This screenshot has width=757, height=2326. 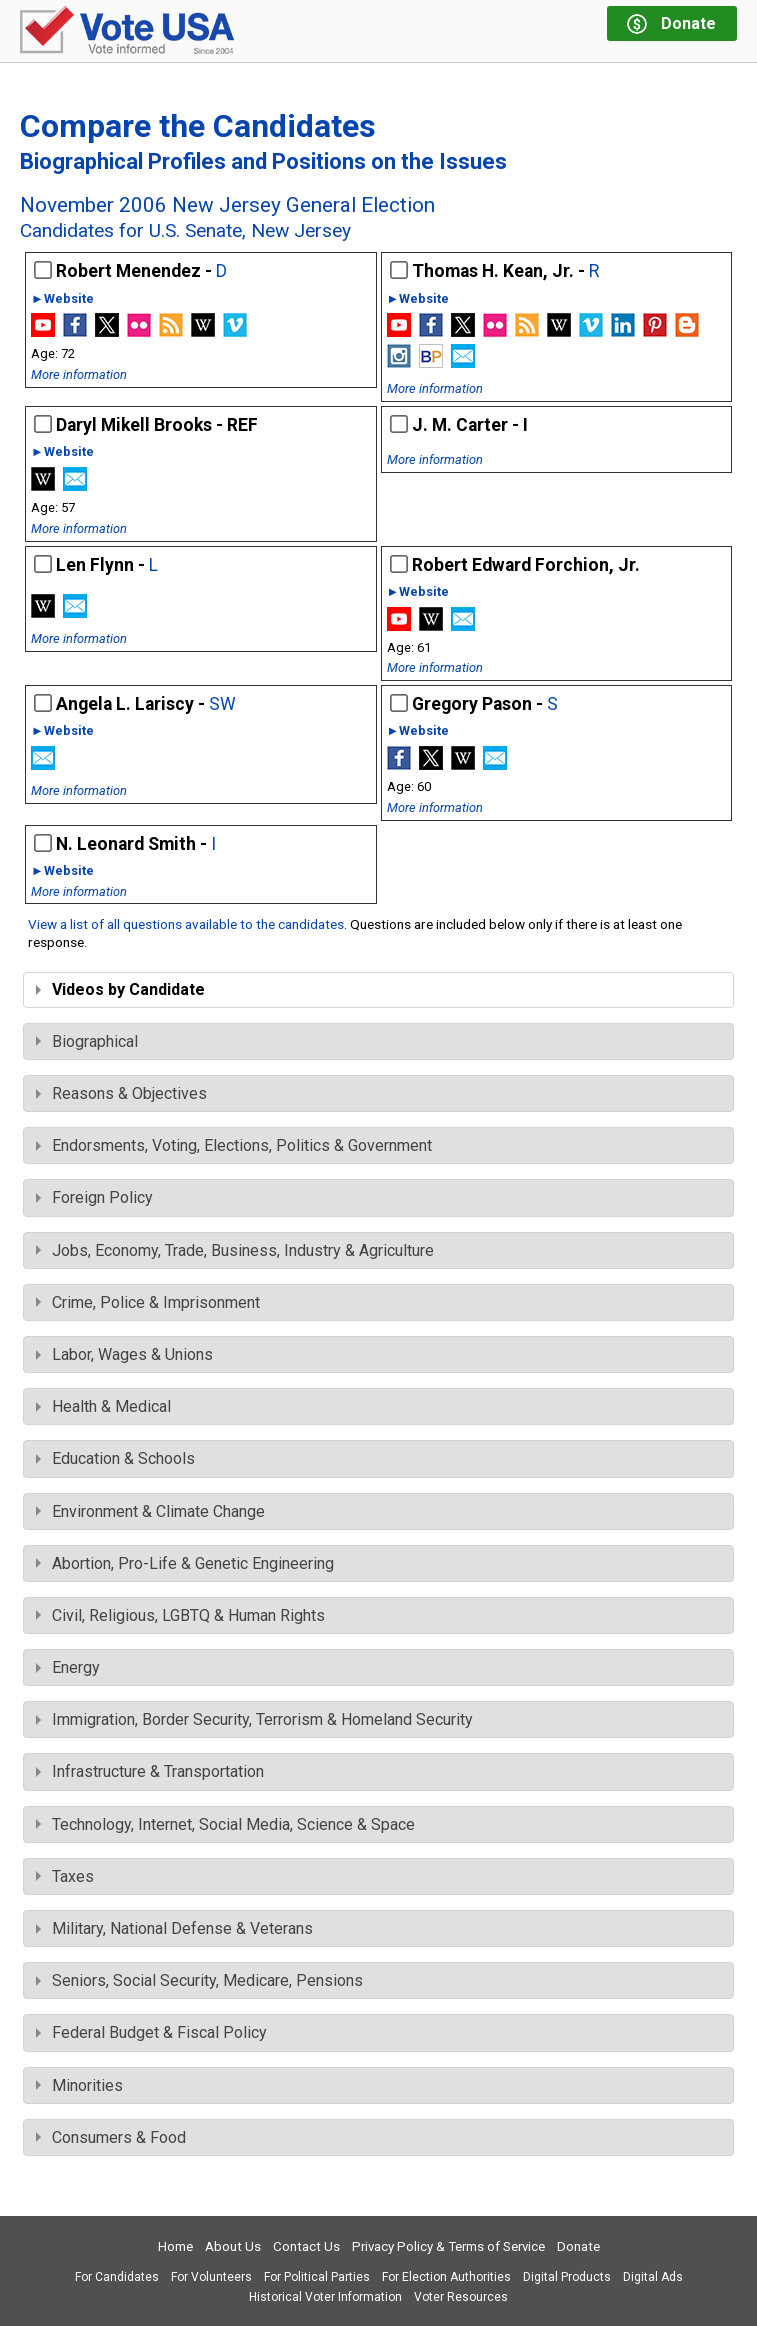 I want to click on Seniors, Social Security, Medicare, Pensions [tab], so click(x=199, y=1980).